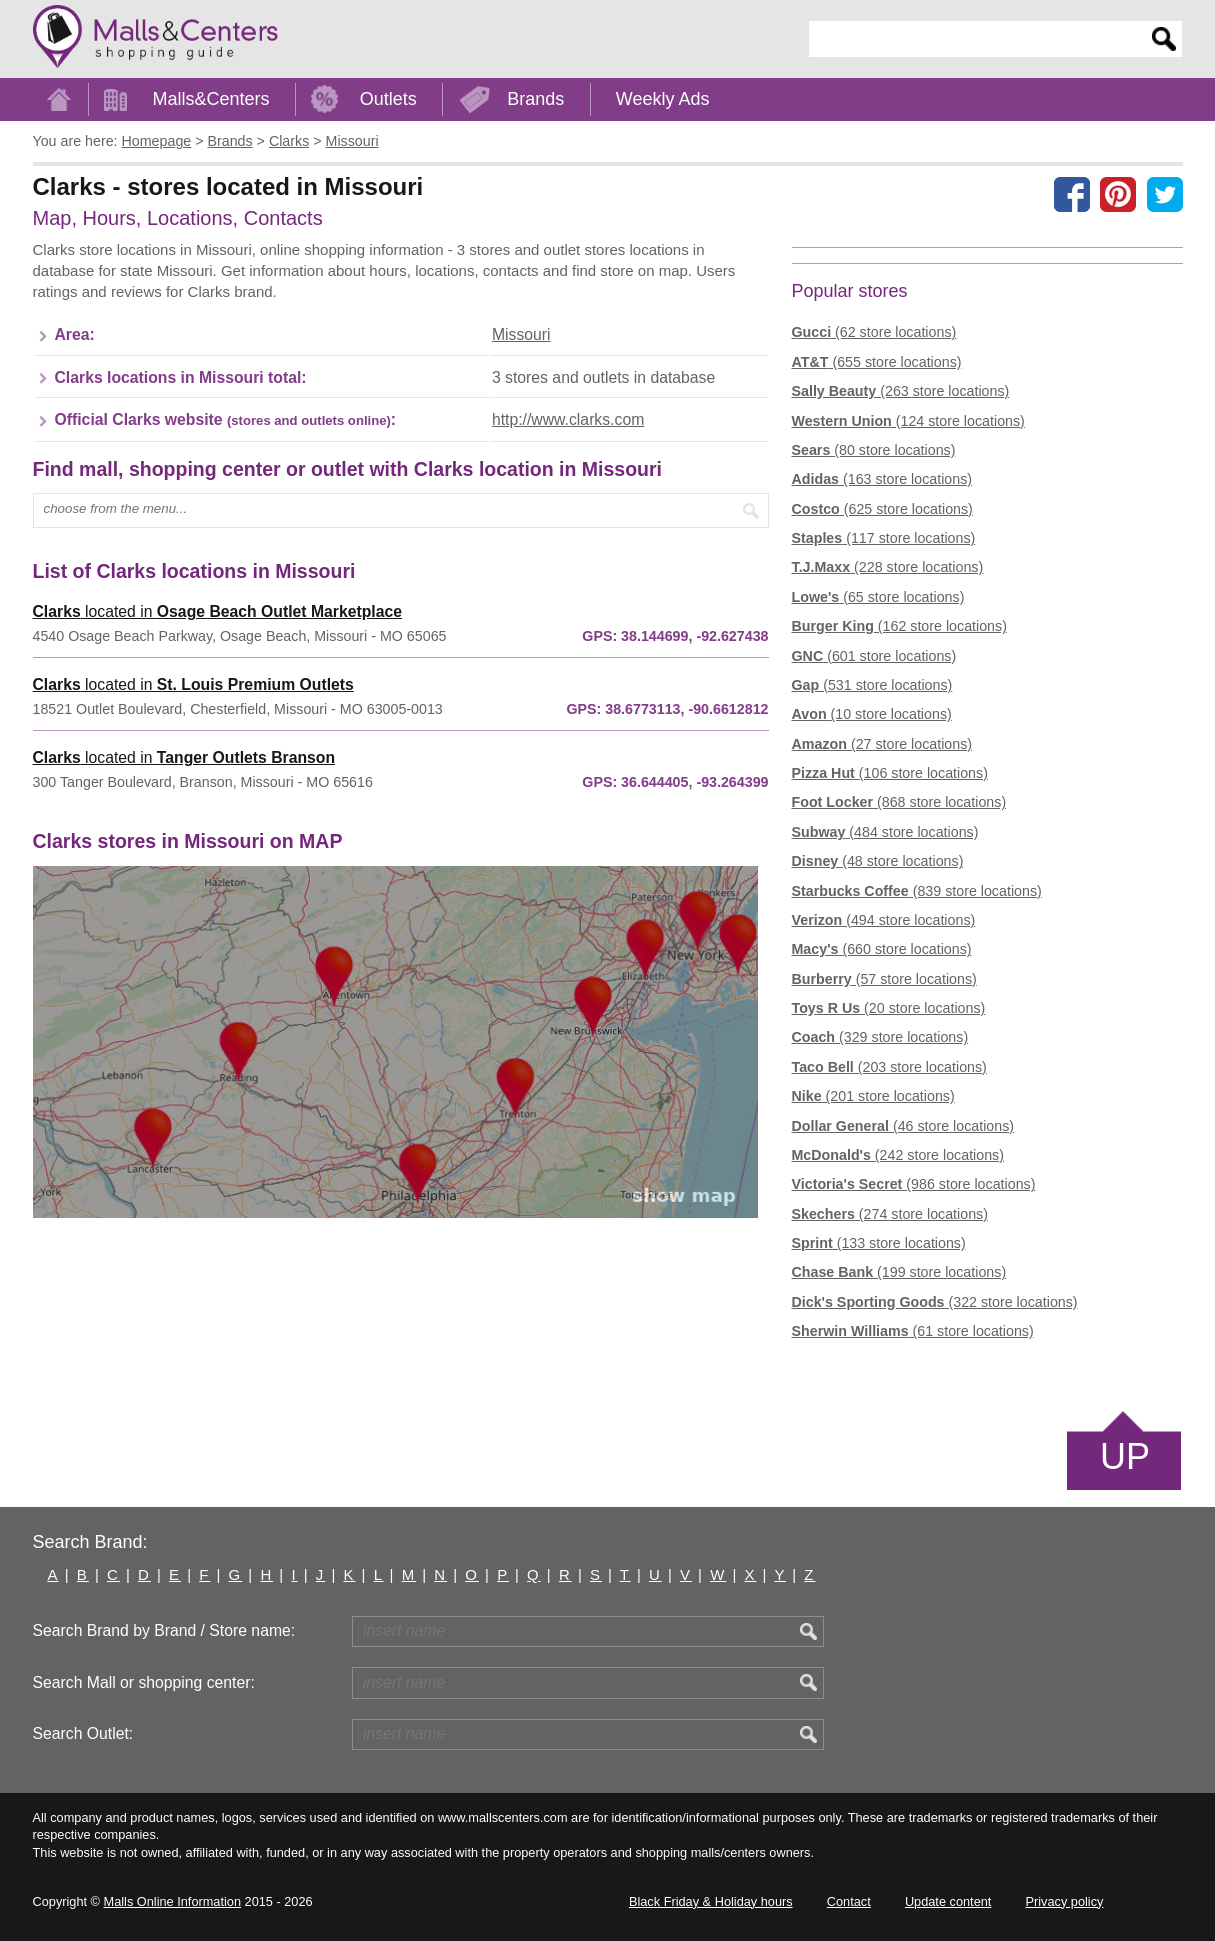  Describe the element at coordinates (890, 773) in the screenshot. I see `(106 store locations)` at that location.